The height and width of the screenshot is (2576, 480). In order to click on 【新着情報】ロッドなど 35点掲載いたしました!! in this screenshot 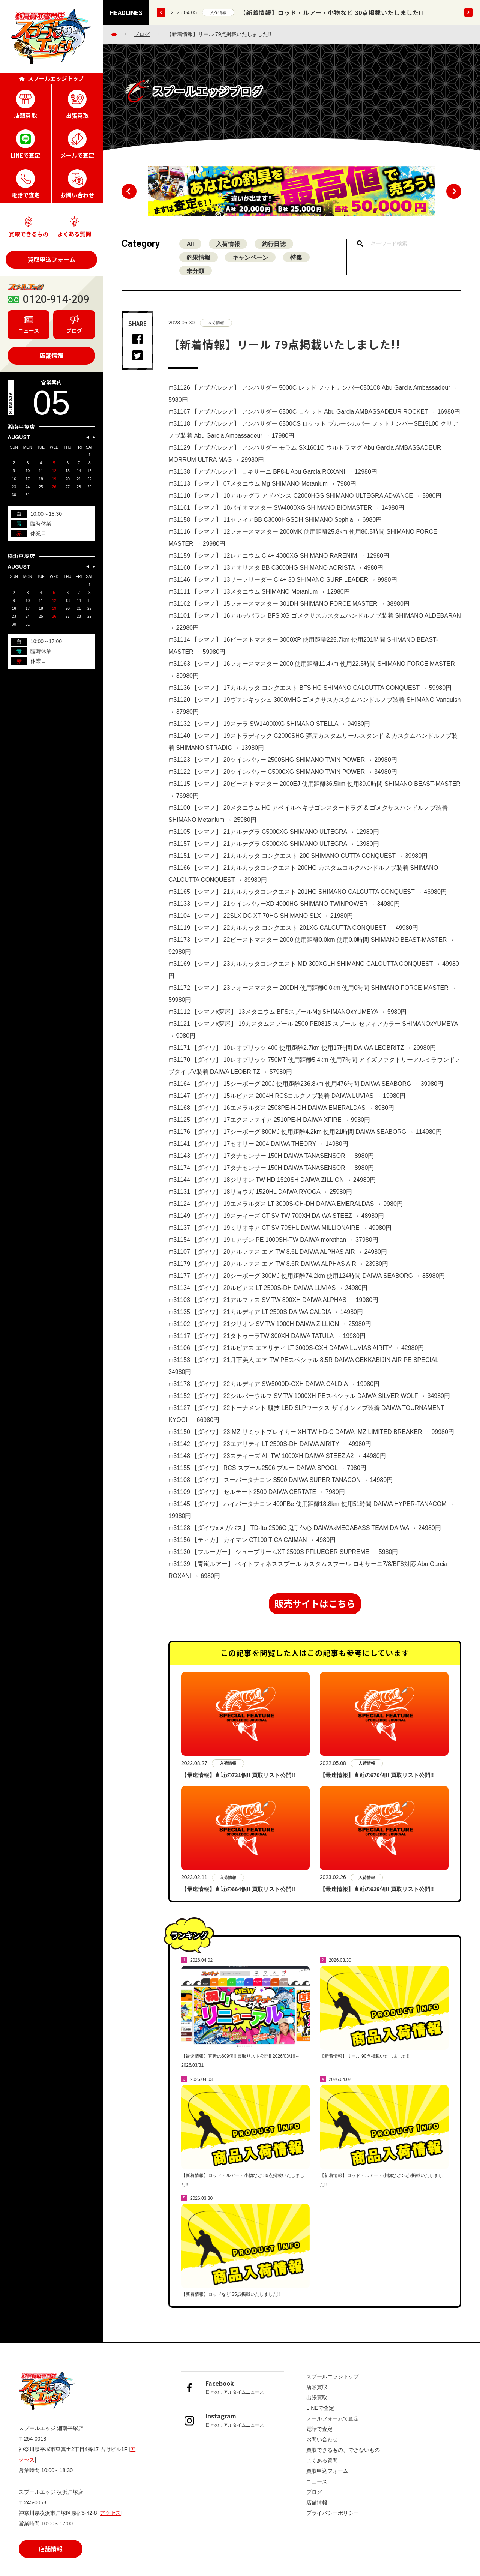, I will do `click(230, 2310)`.